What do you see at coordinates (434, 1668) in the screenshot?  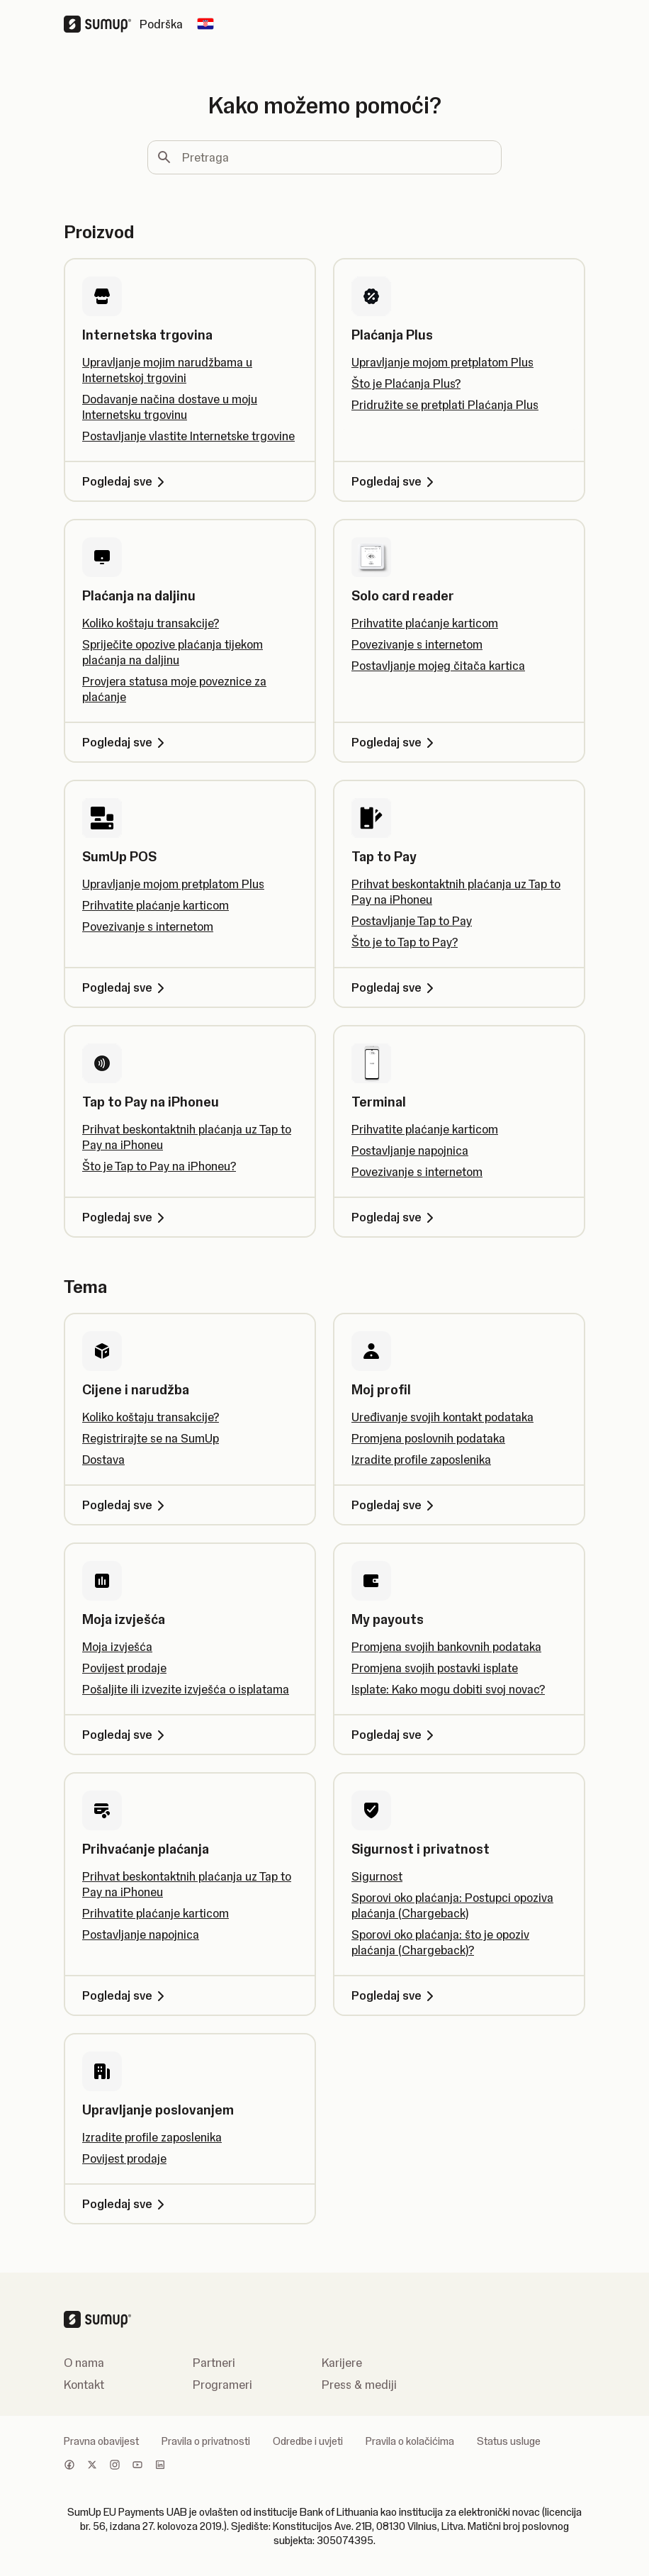 I see `Promjena svojih postavki isplate` at bounding box center [434, 1668].